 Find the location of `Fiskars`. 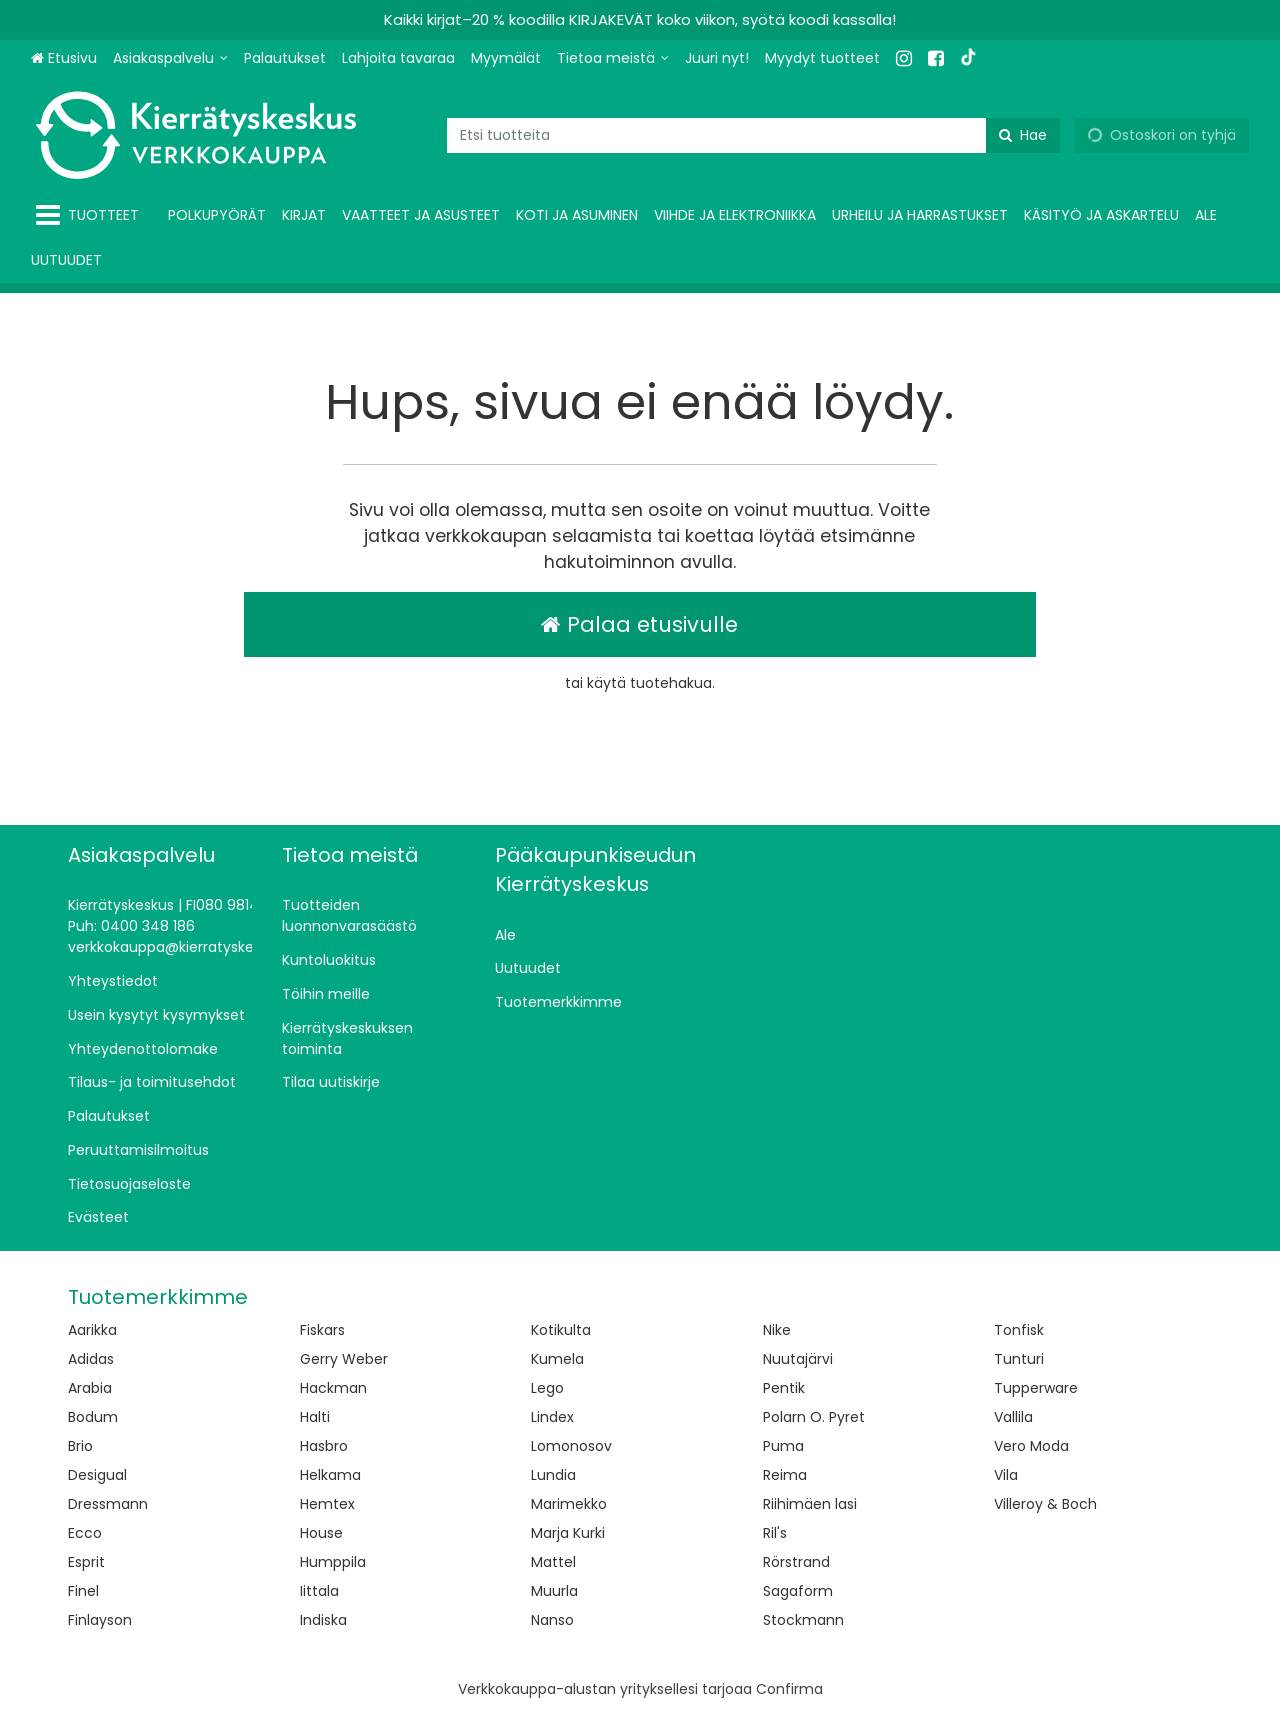

Fiskars is located at coordinates (322, 1330).